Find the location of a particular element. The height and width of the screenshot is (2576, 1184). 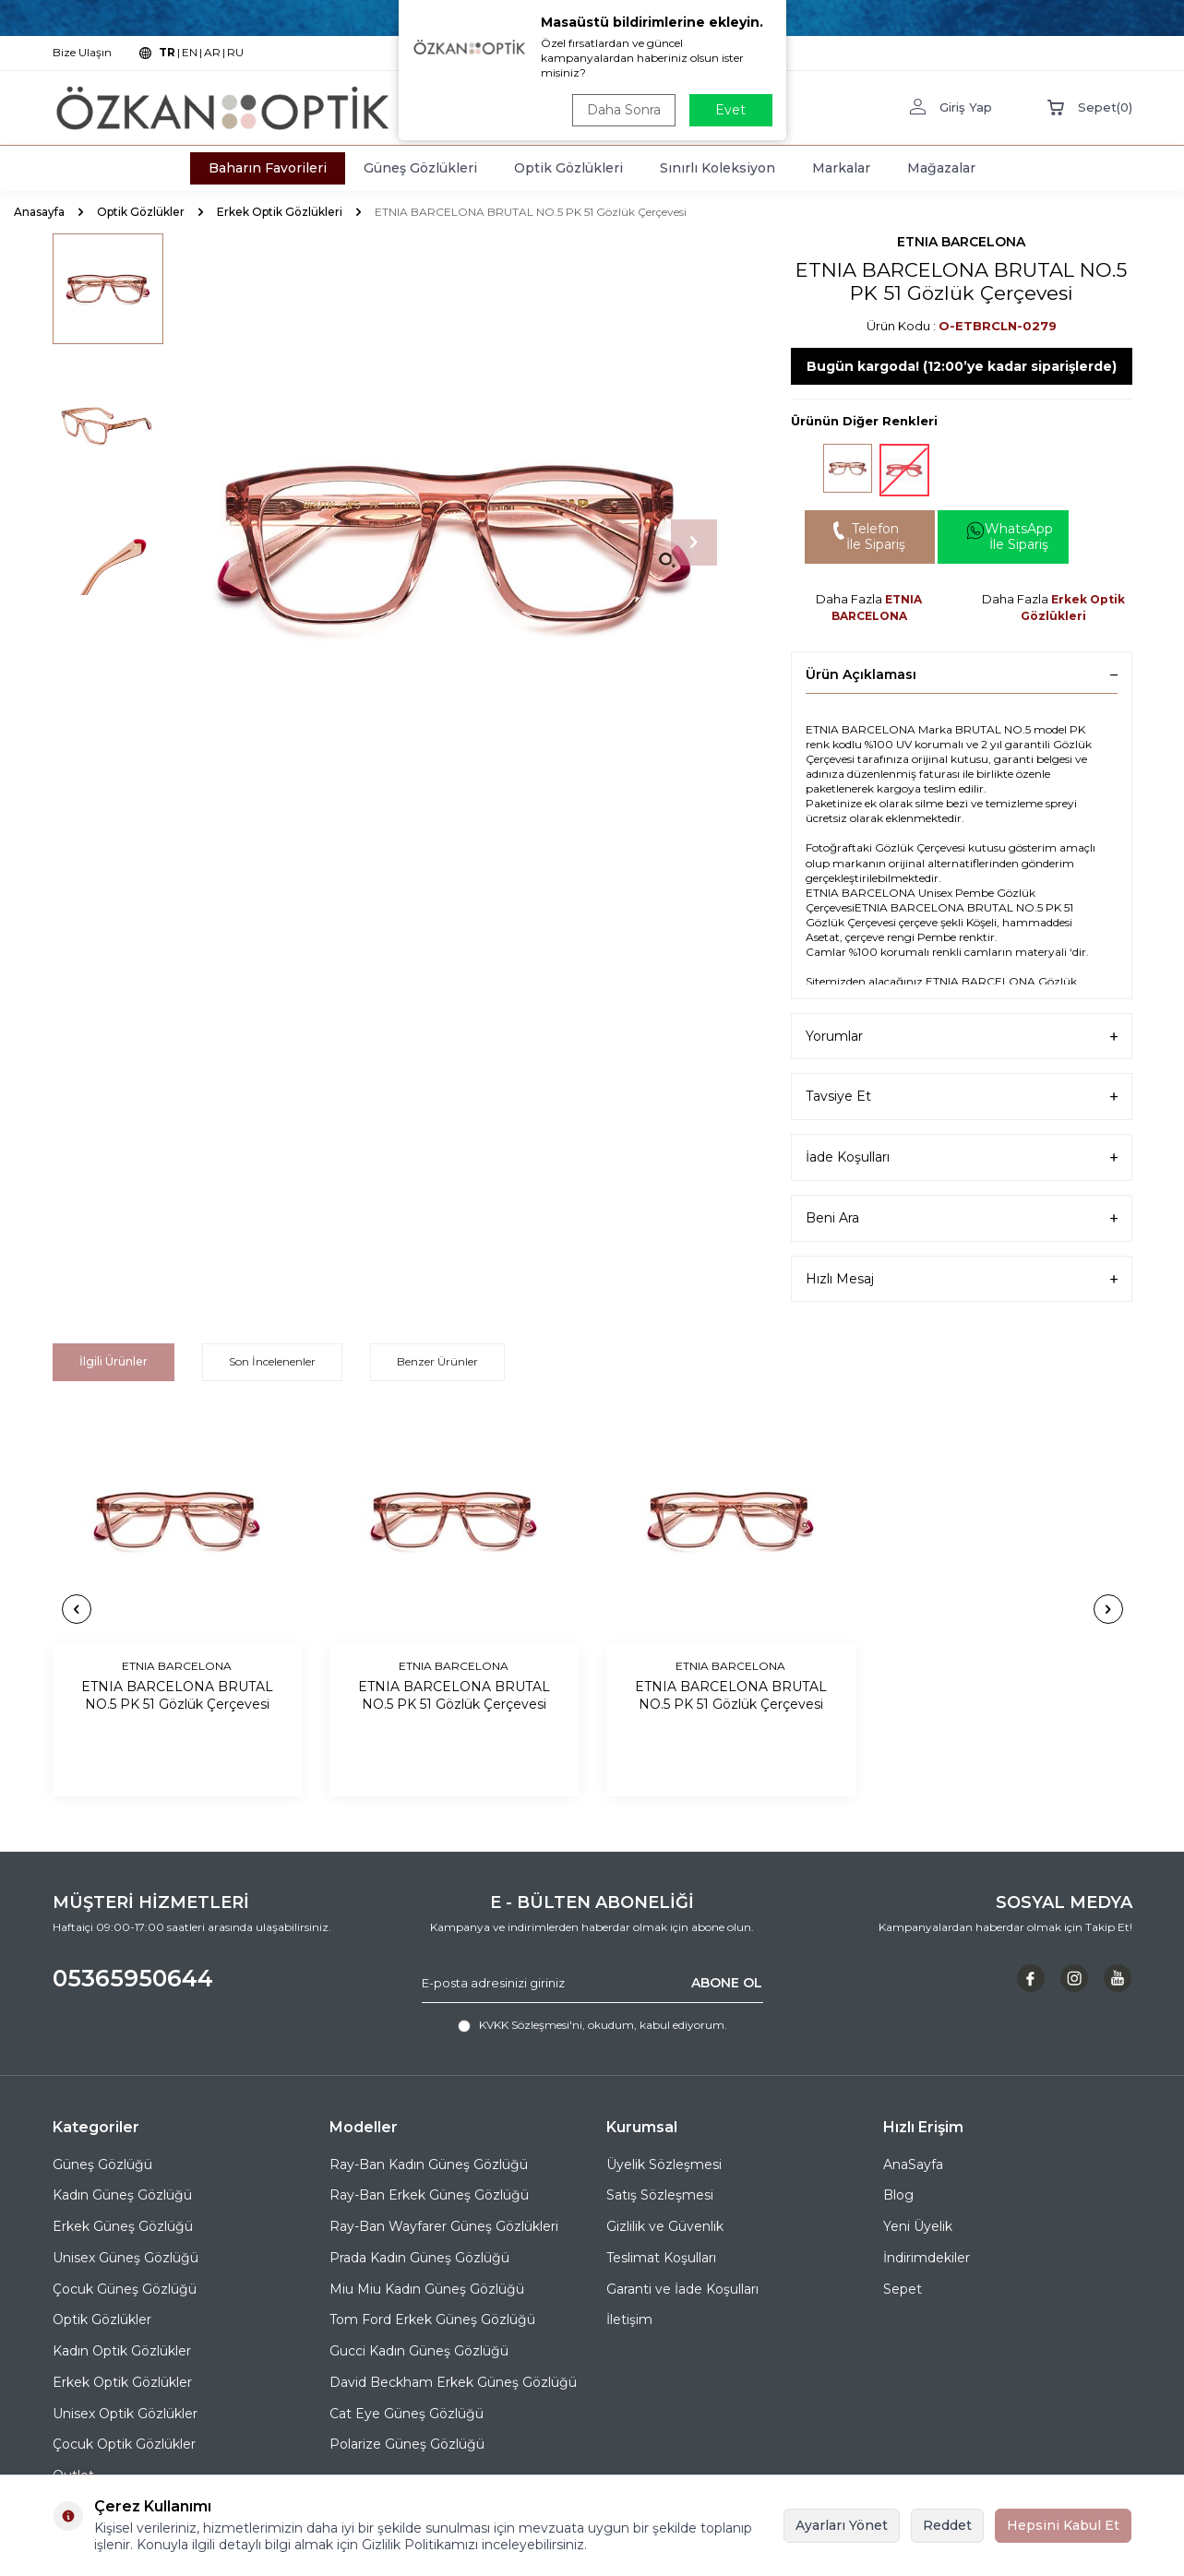

Ray-Ban Wayfarer Güneş Gözlükleri is located at coordinates (443, 2226).